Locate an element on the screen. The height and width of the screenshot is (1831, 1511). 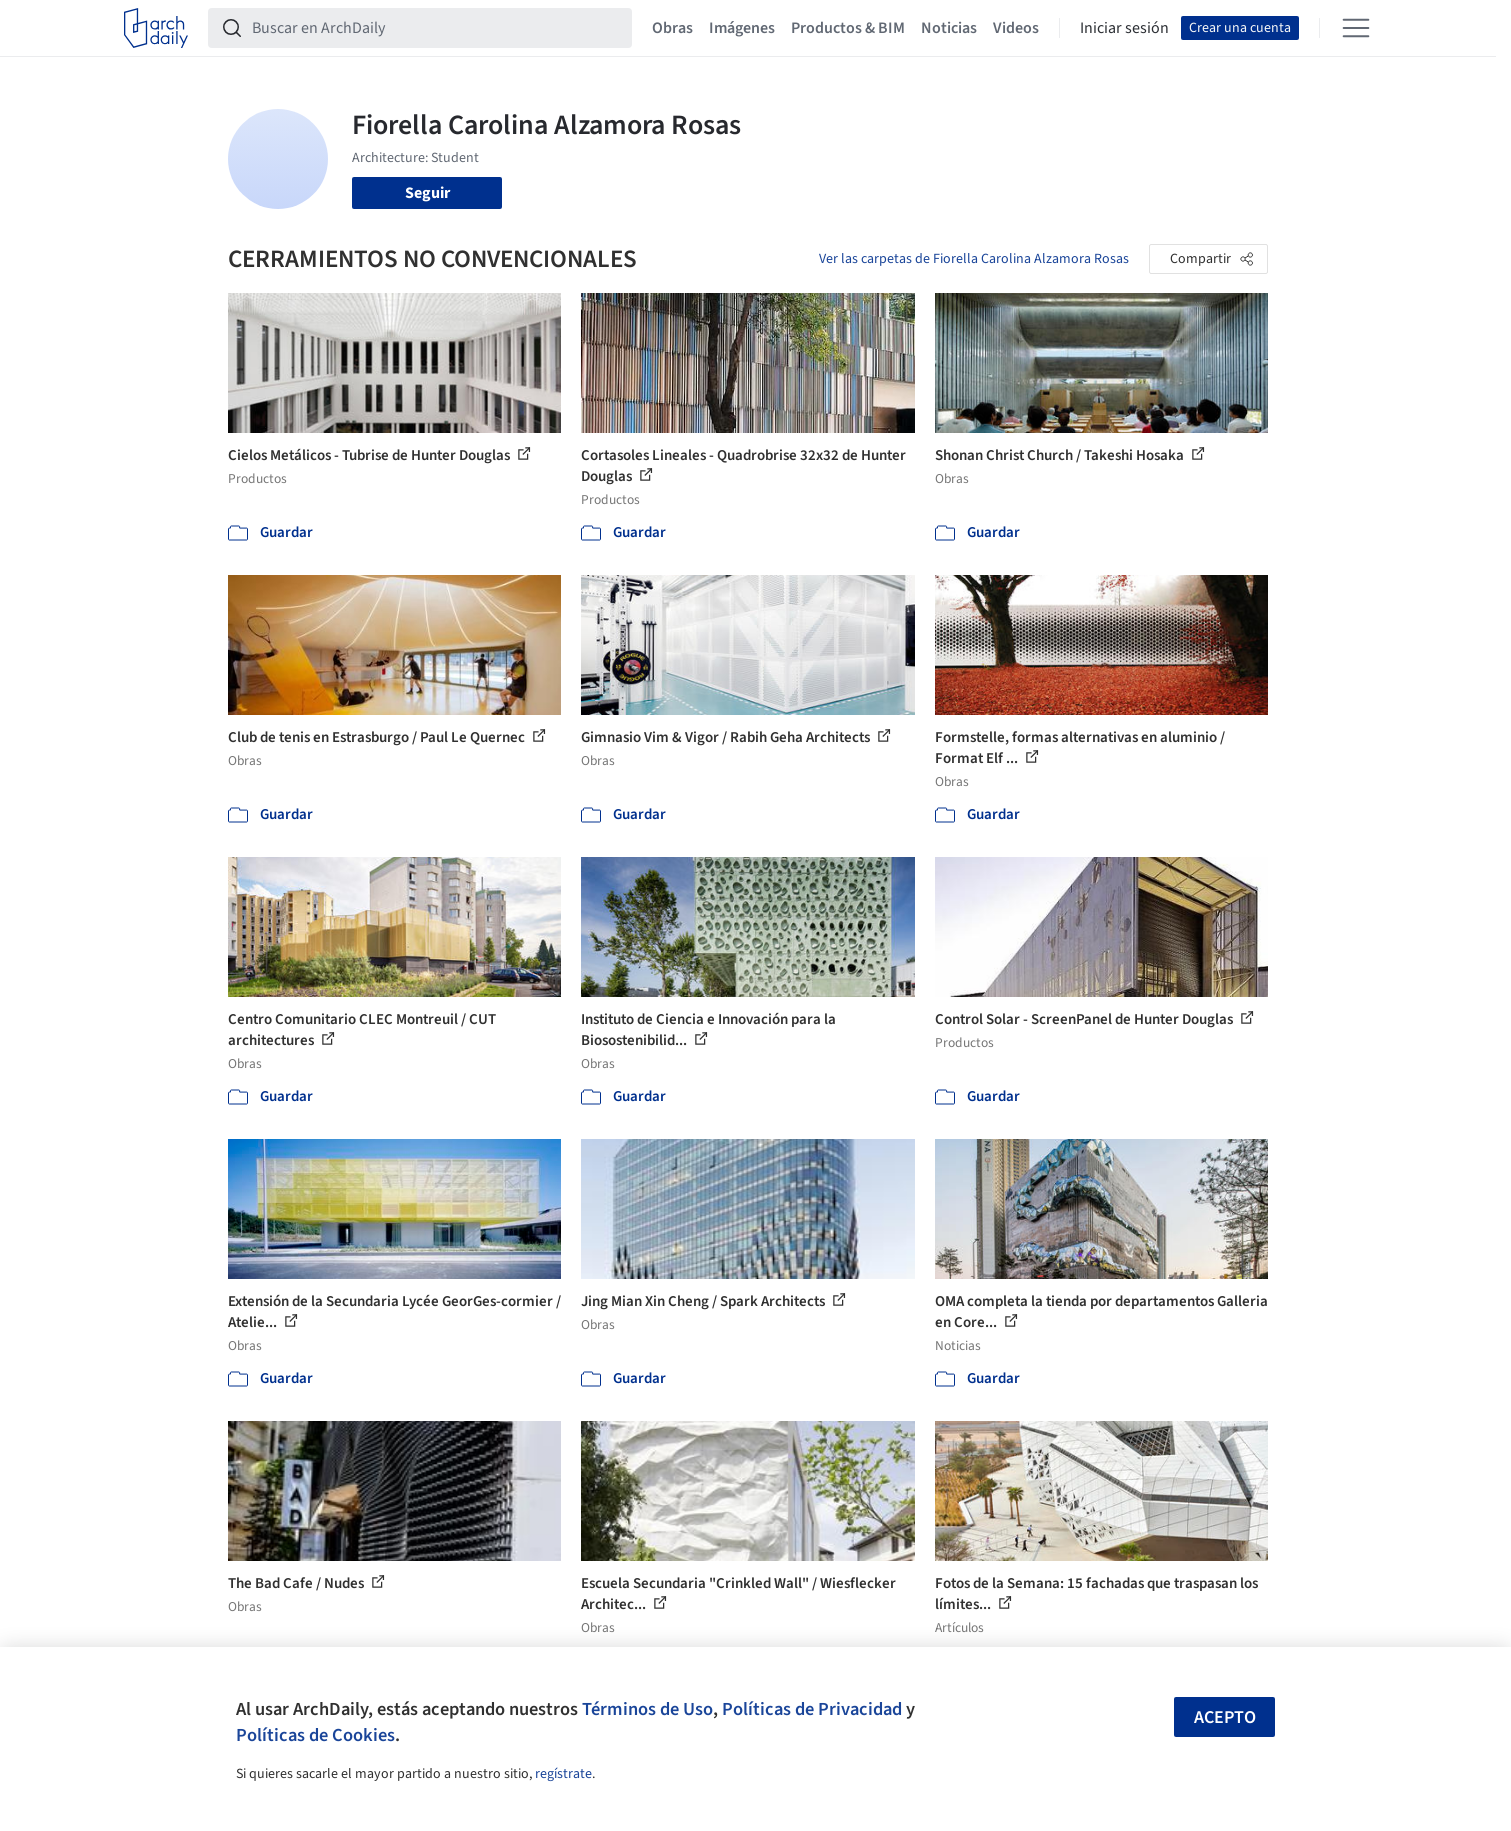
Videos is located at coordinates (1016, 28).